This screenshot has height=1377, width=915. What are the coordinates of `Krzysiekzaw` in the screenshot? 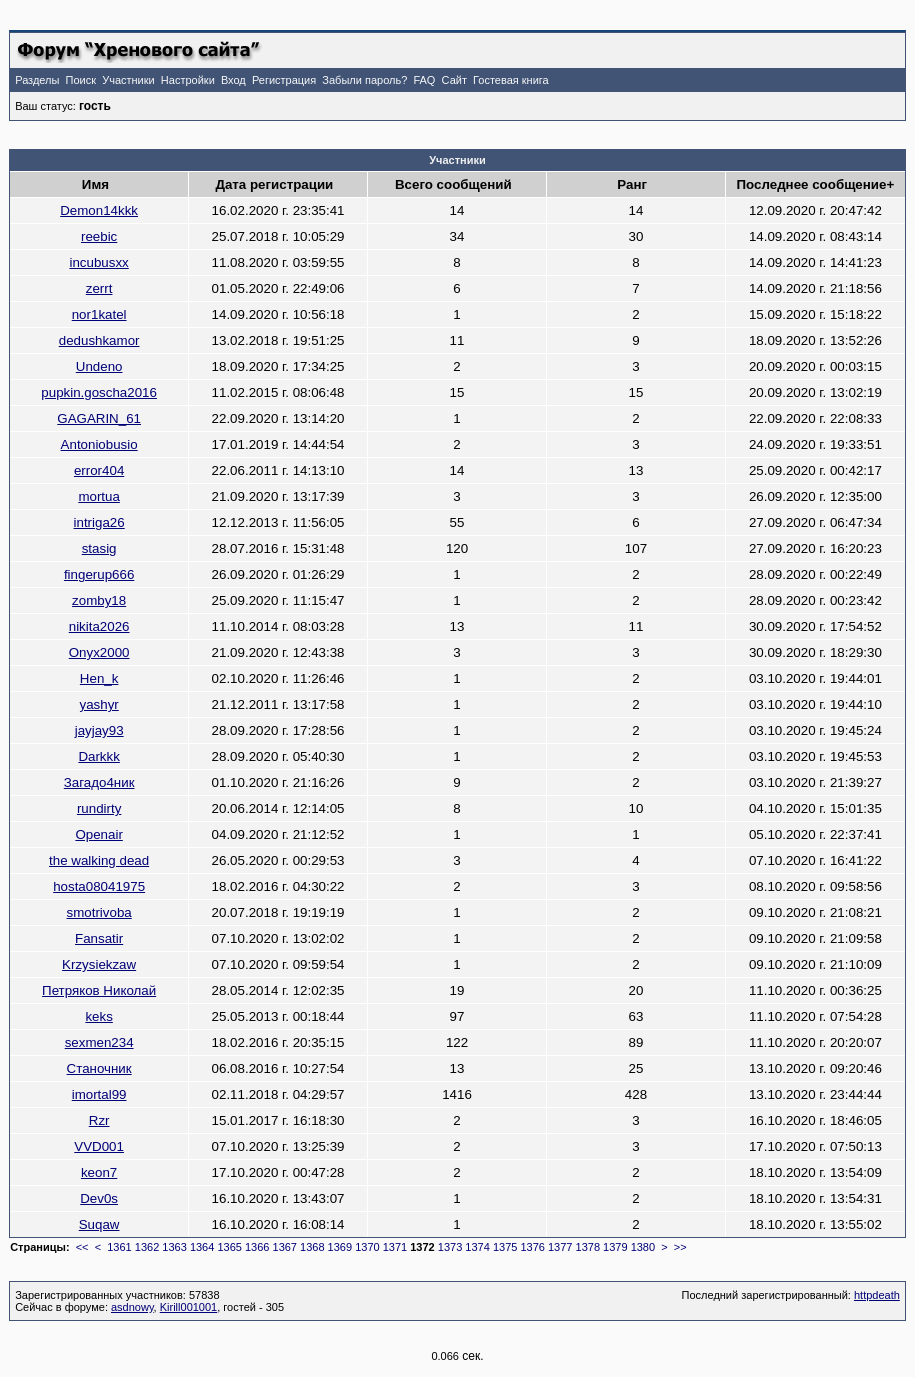 It's located at (99, 964).